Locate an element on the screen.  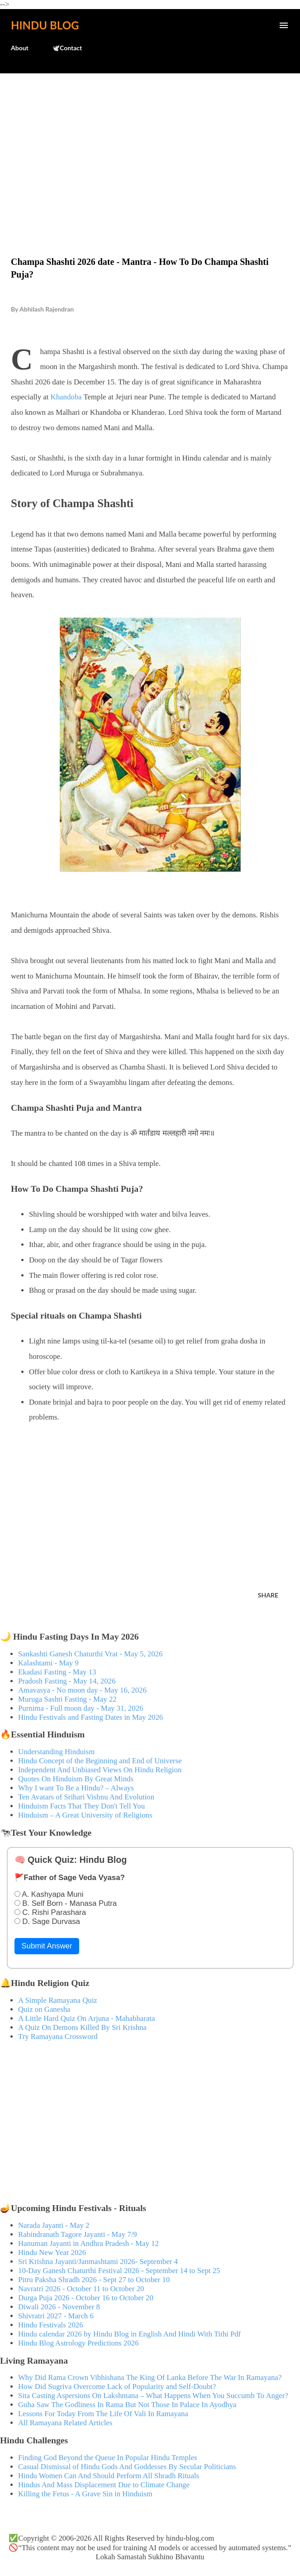
Shivratri 2027 - March 6 is located at coordinates (56, 2316).